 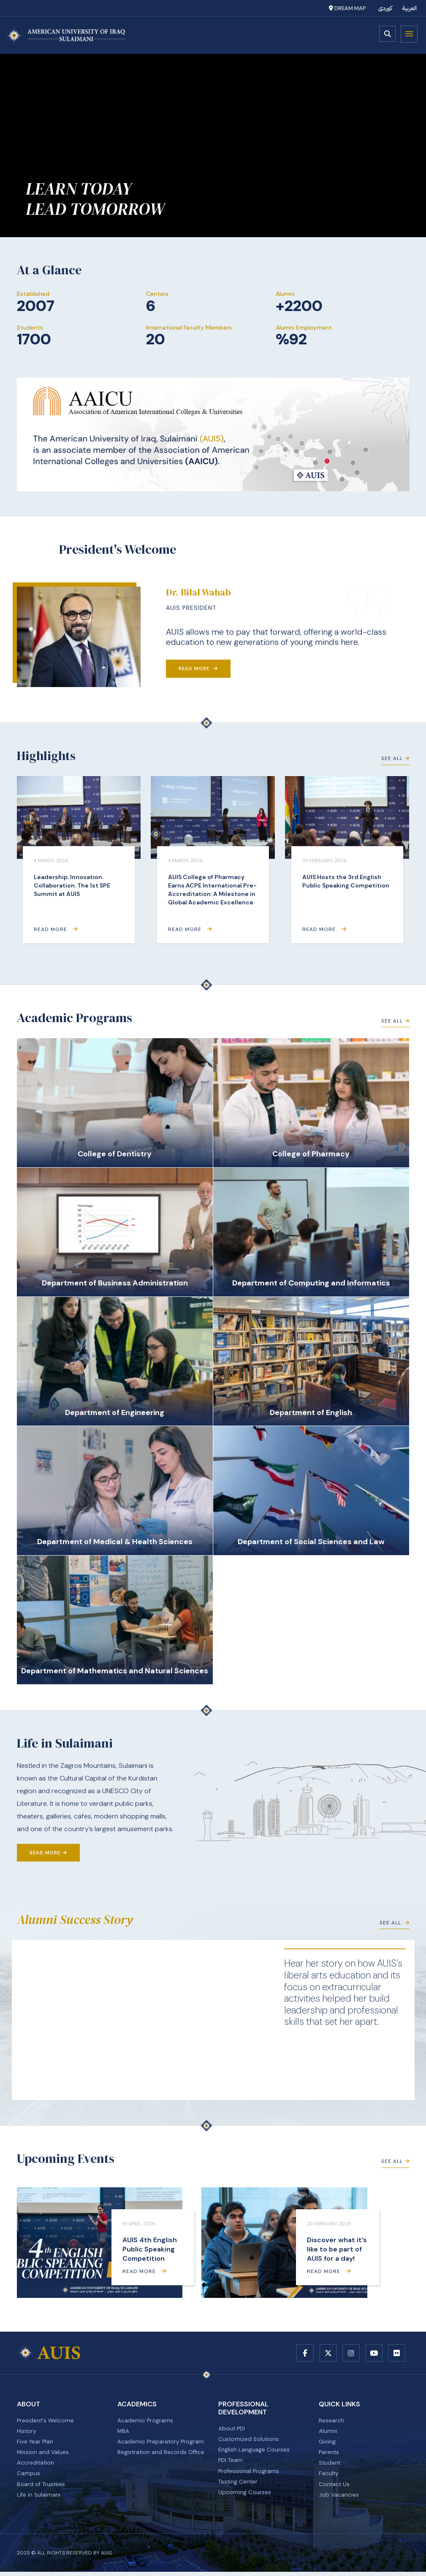 I want to click on Board of Trustees, so click(x=41, y=2488).